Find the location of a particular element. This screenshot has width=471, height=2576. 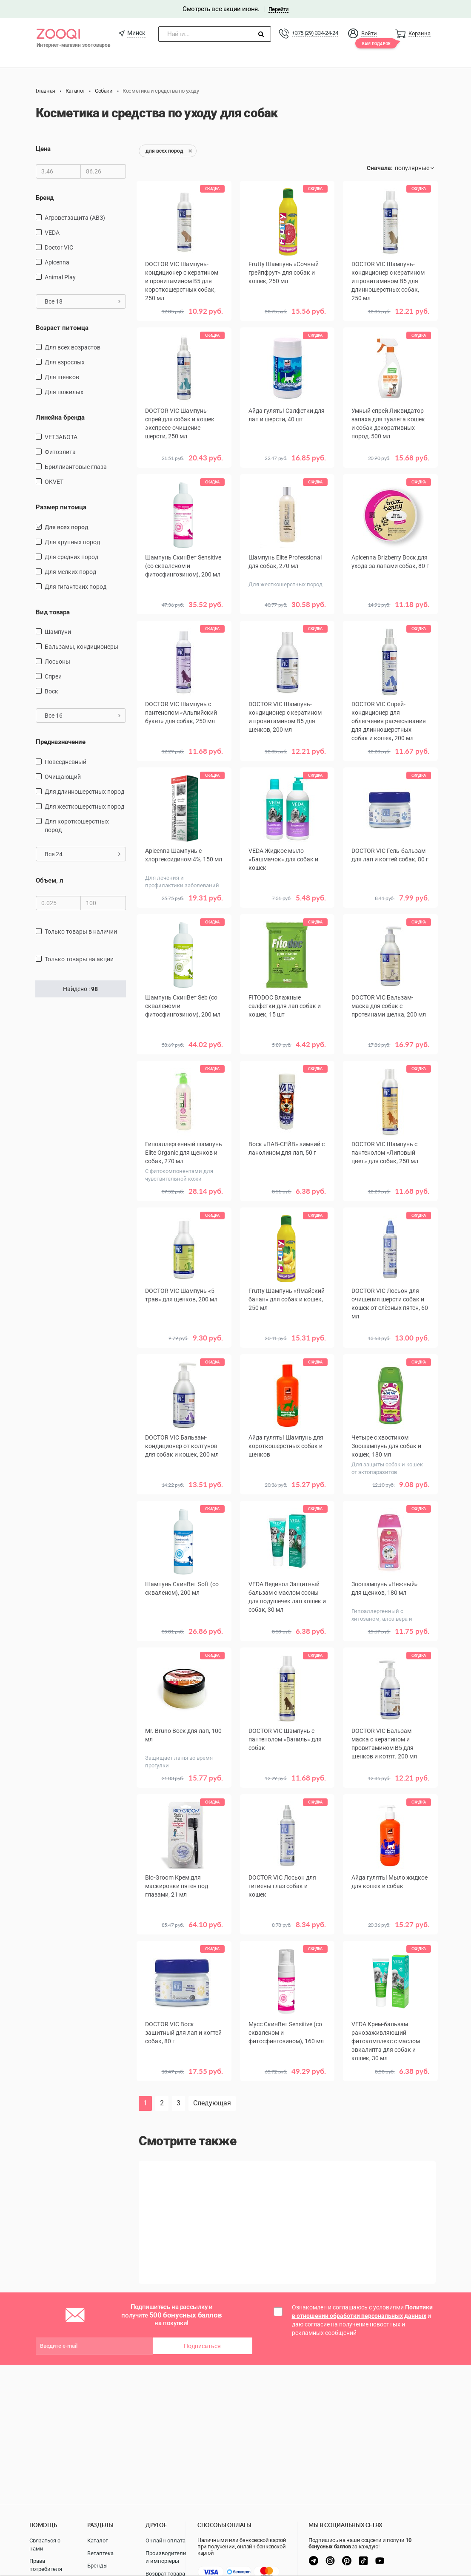

Каталог is located at coordinates (97, 2540).